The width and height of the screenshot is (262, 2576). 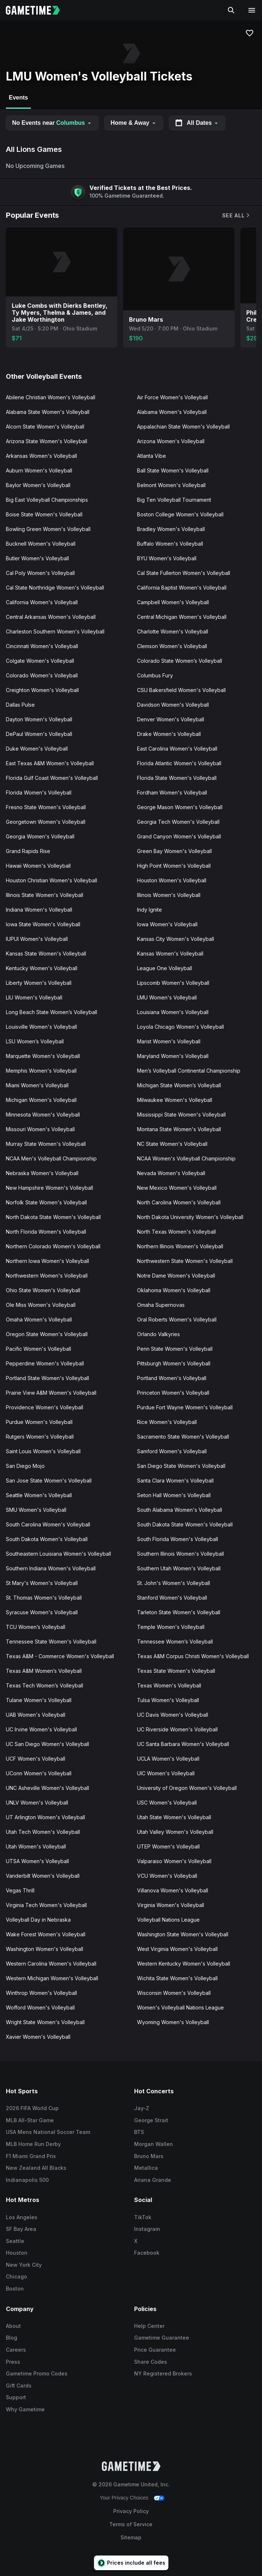 I want to click on Michigan Women's Volleyball, so click(x=41, y=1100).